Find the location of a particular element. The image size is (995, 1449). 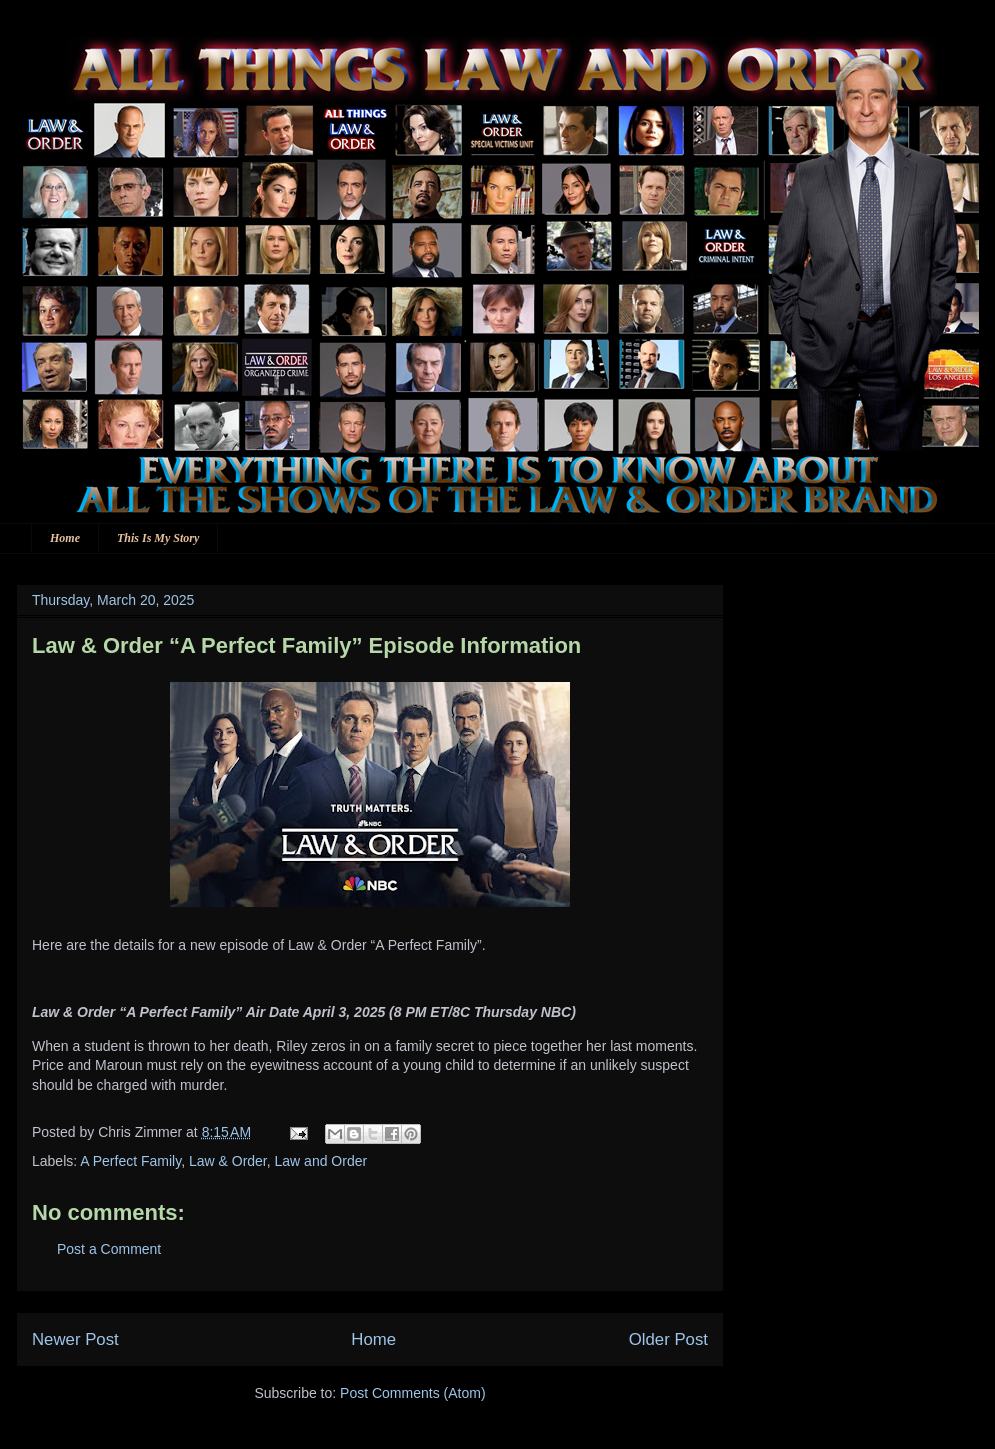

This Is My Story is located at coordinates (158, 538).